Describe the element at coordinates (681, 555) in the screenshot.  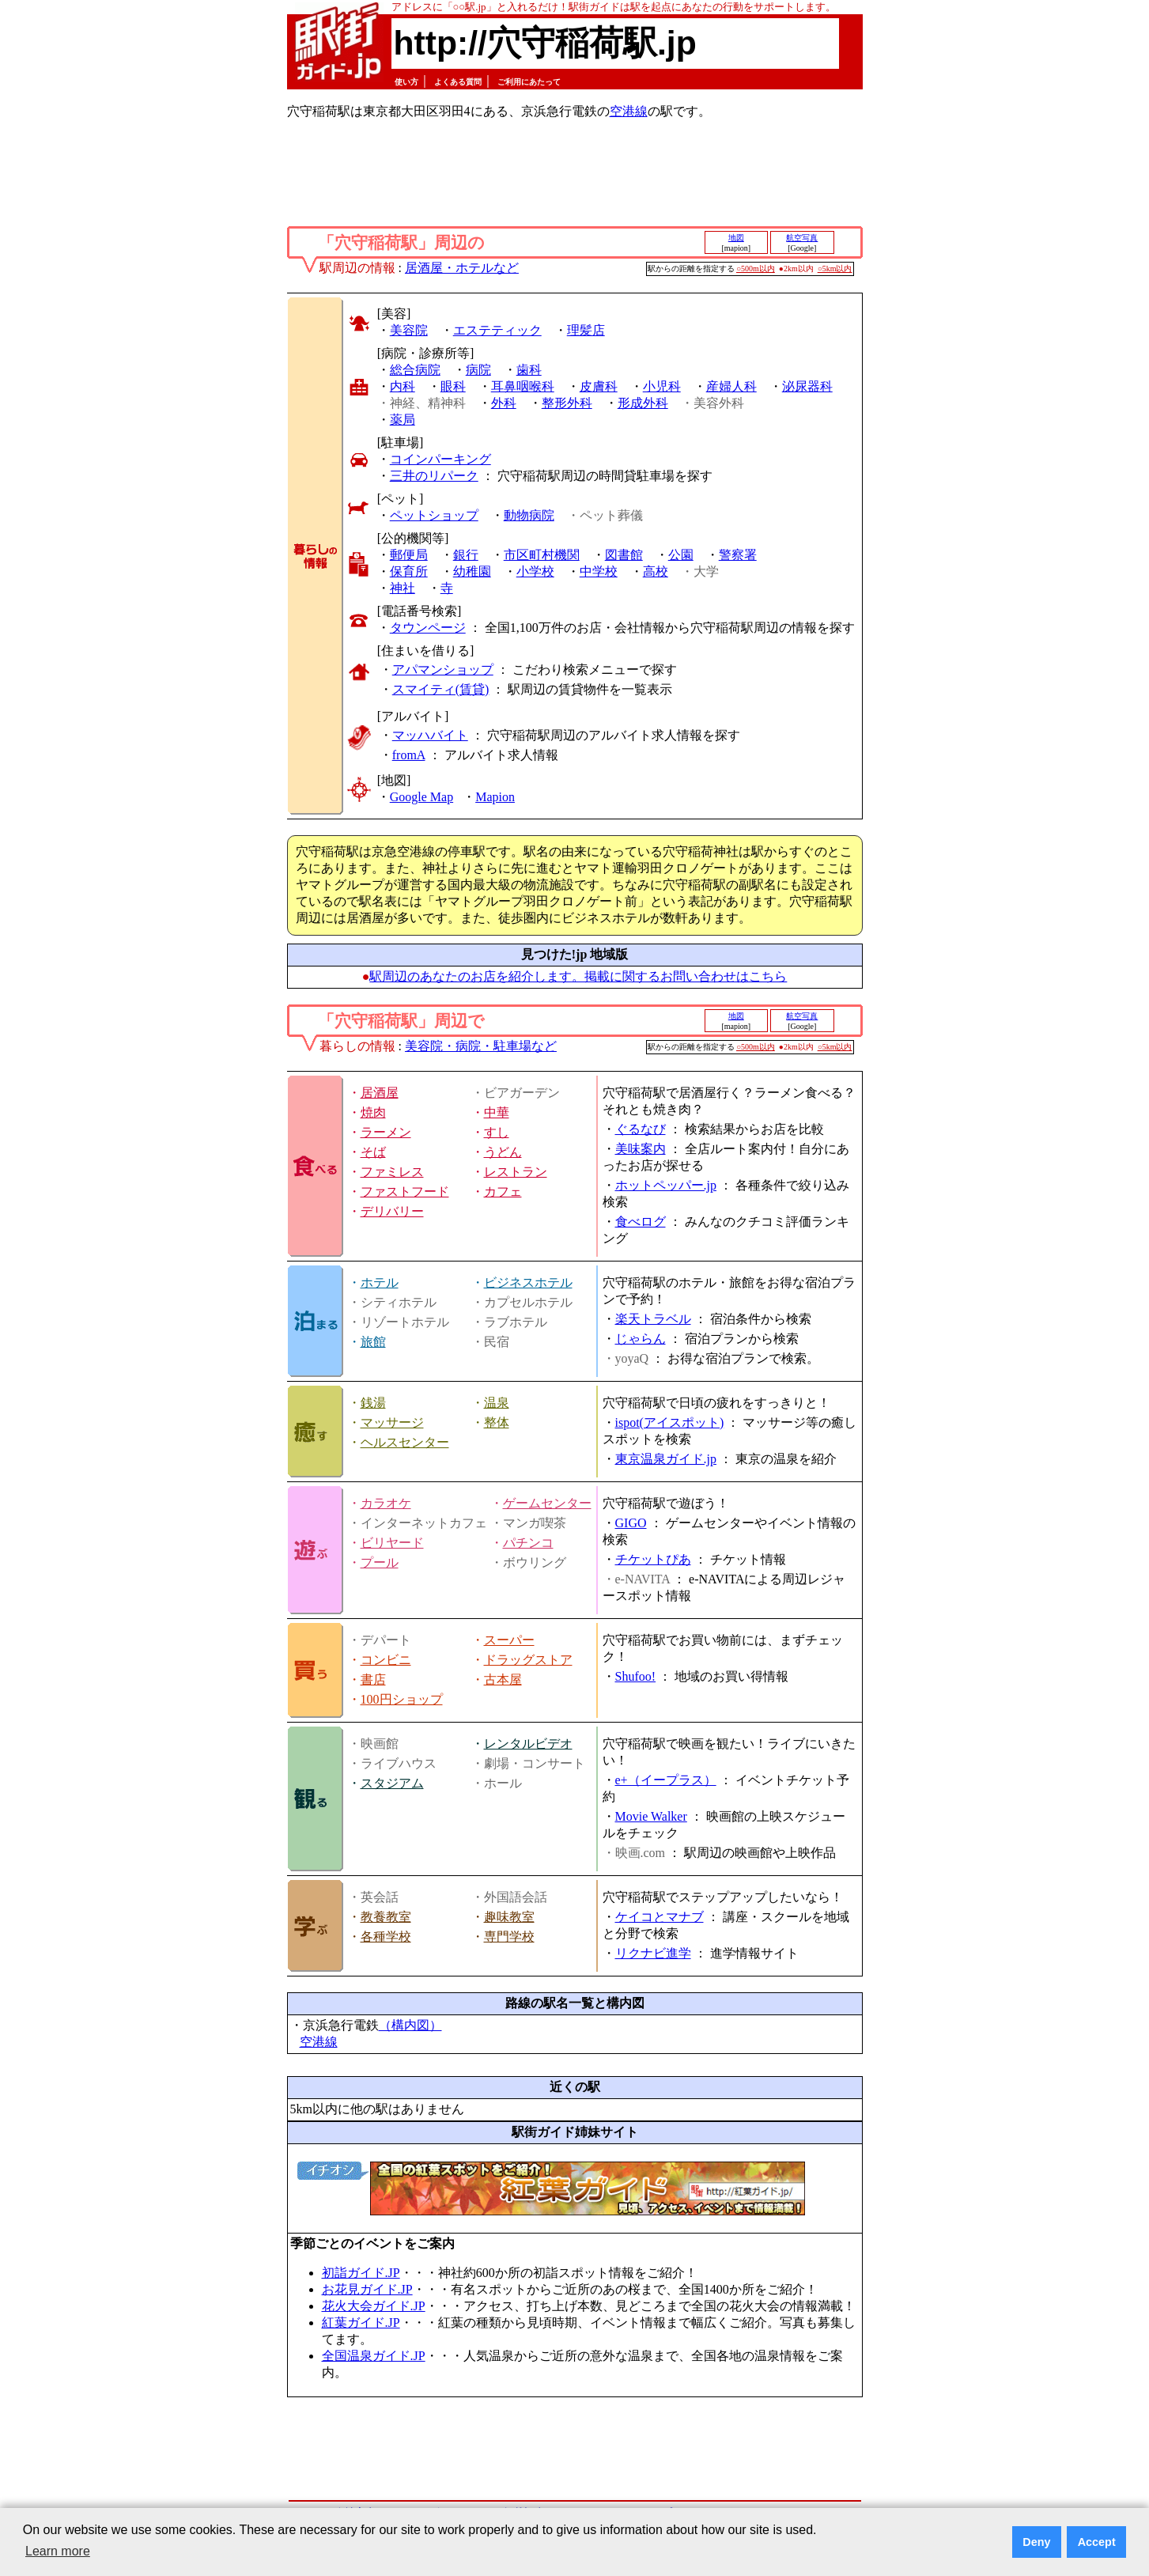
I see `公園` at that location.